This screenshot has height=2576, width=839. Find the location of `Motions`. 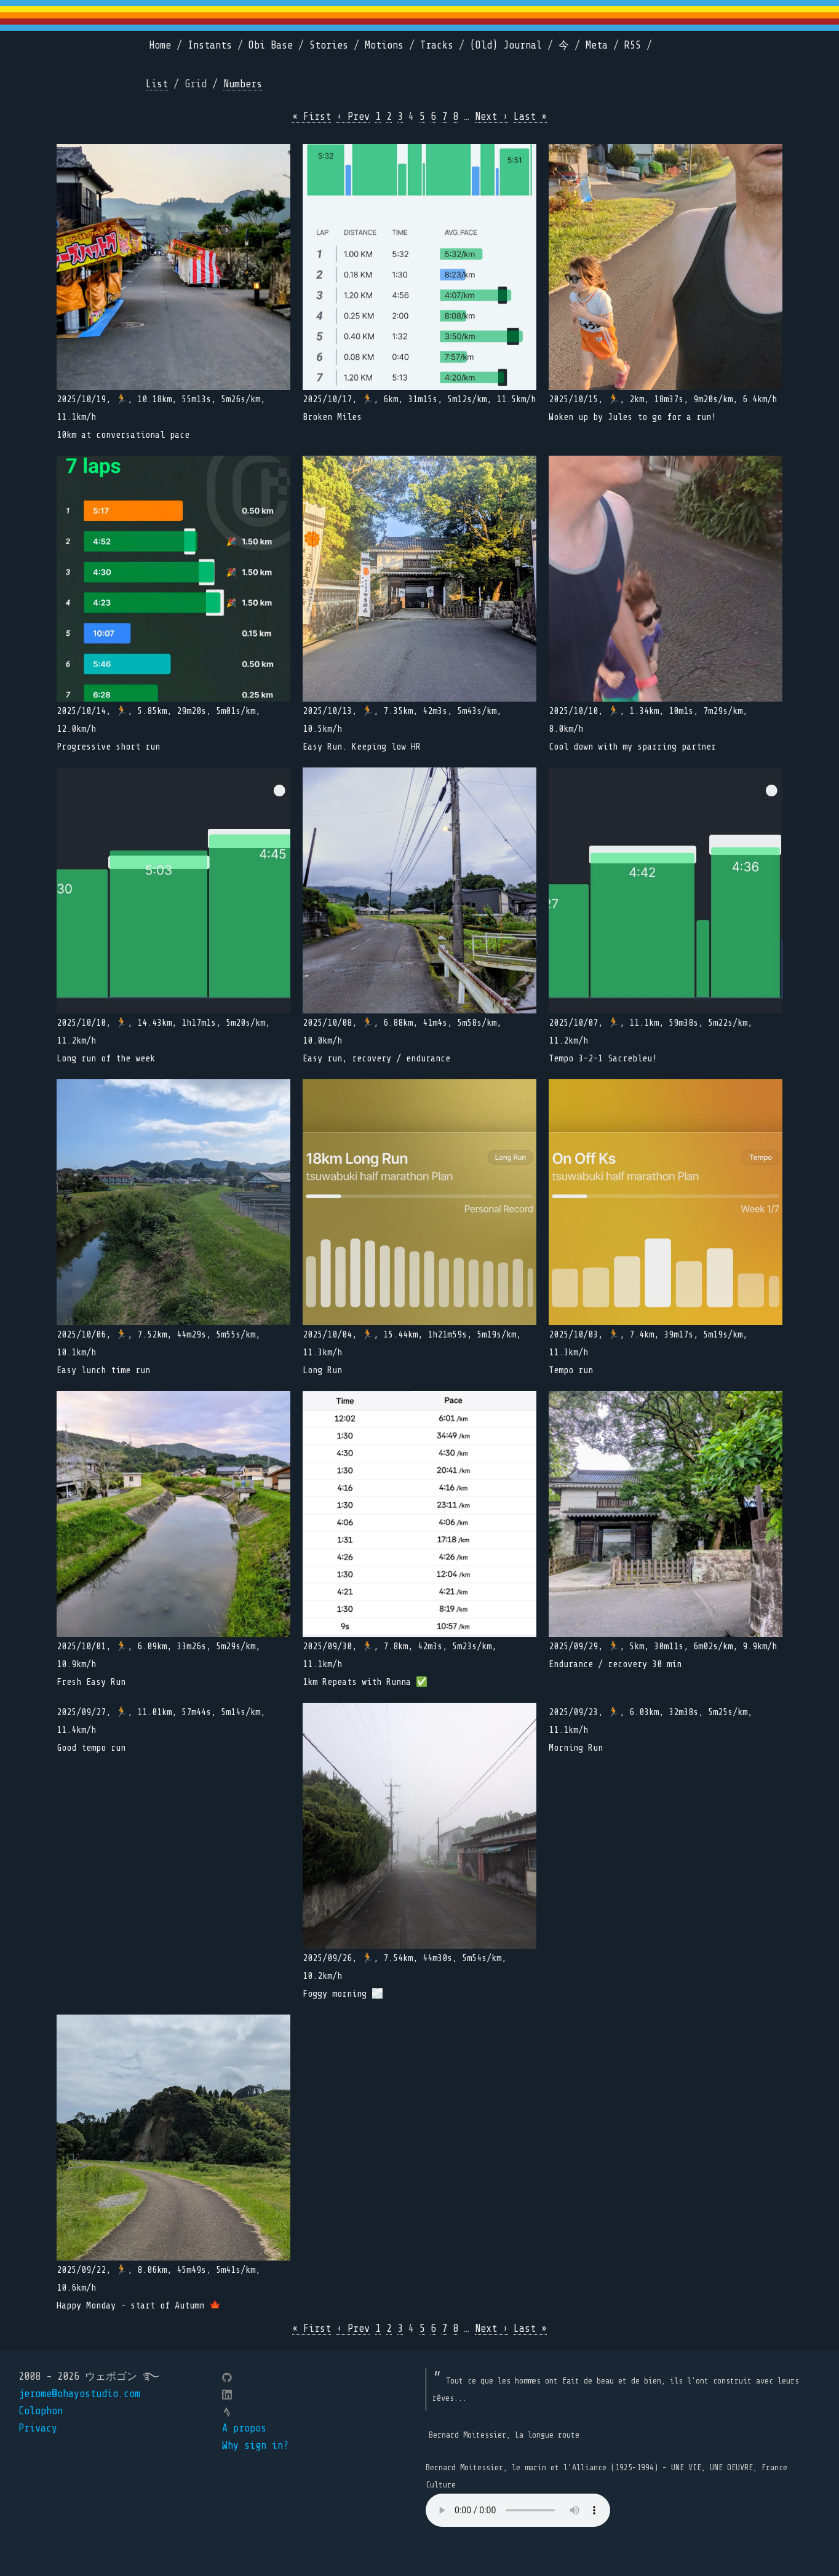

Motions is located at coordinates (384, 45).